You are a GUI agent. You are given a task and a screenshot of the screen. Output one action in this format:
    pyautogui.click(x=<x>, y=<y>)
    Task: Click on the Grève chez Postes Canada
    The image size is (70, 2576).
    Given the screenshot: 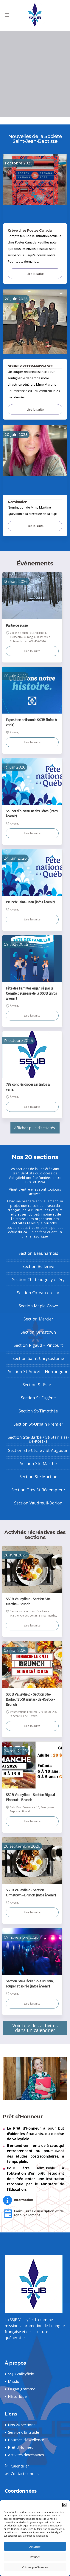 What is the action you would take?
    pyautogui.click(x=30, y=230)
    